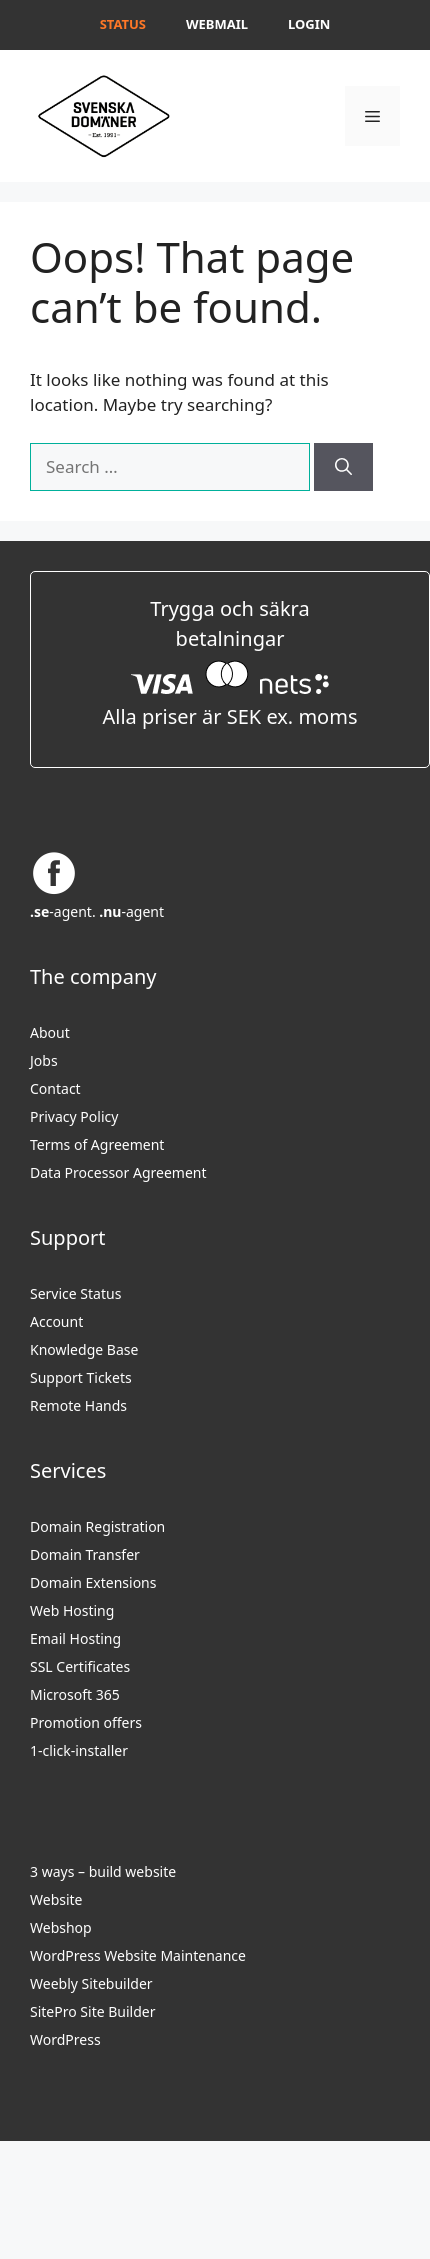  I want to click on Domain Extensions, so click(93, 1582).